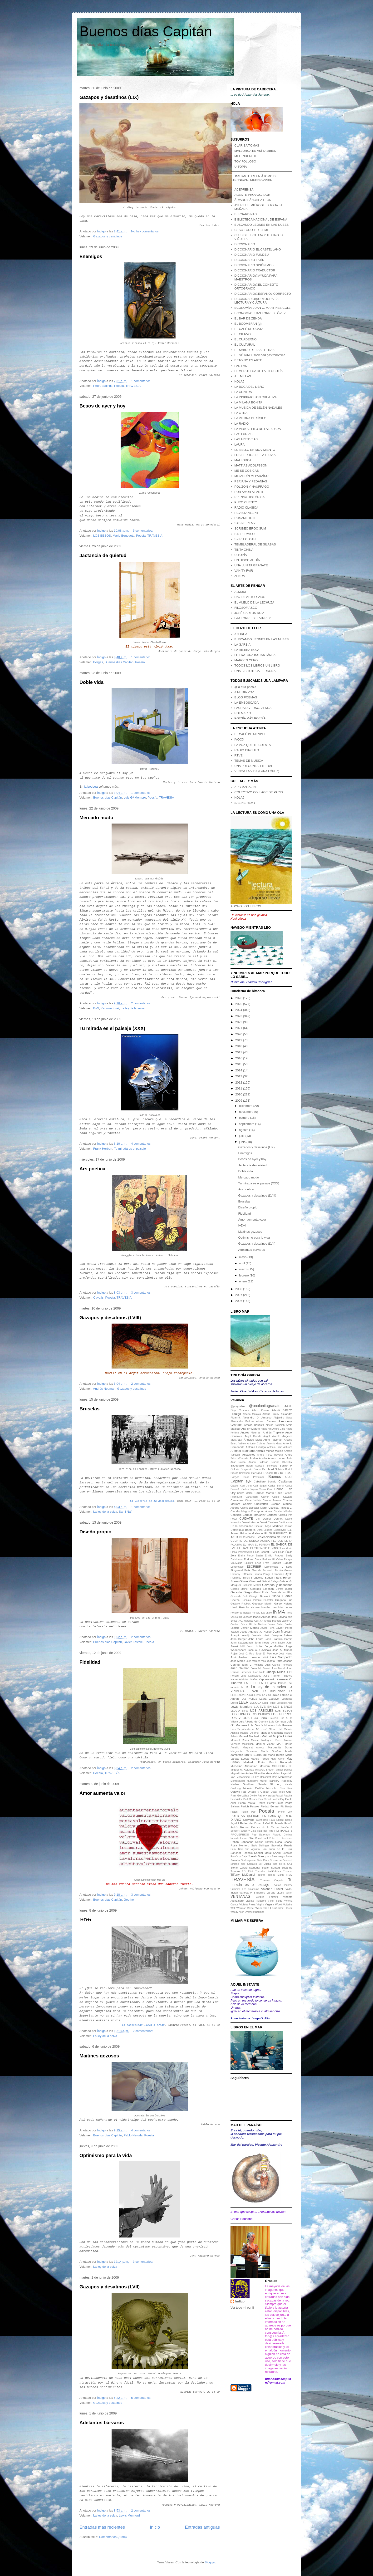  I want to click on Joan Margarit, so click(282, 1631).